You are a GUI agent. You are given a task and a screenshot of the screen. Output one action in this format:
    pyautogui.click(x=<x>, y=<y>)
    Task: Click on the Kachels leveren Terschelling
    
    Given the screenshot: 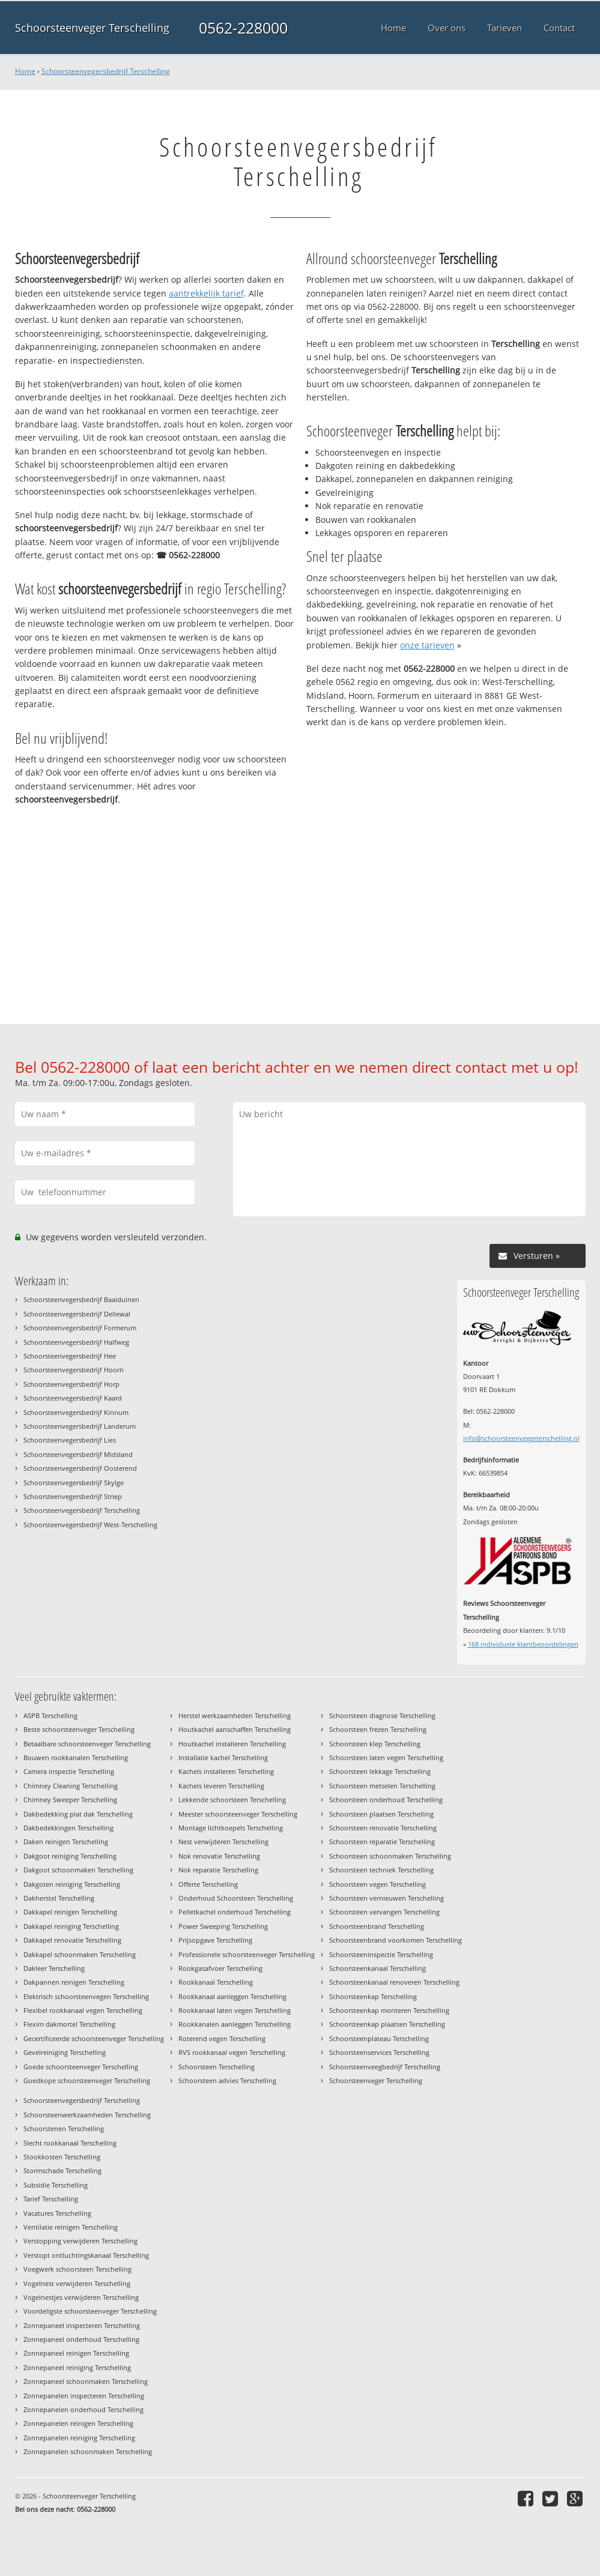 What is the action you would take?
    pyautogui.click(x=221, y=1785)
    